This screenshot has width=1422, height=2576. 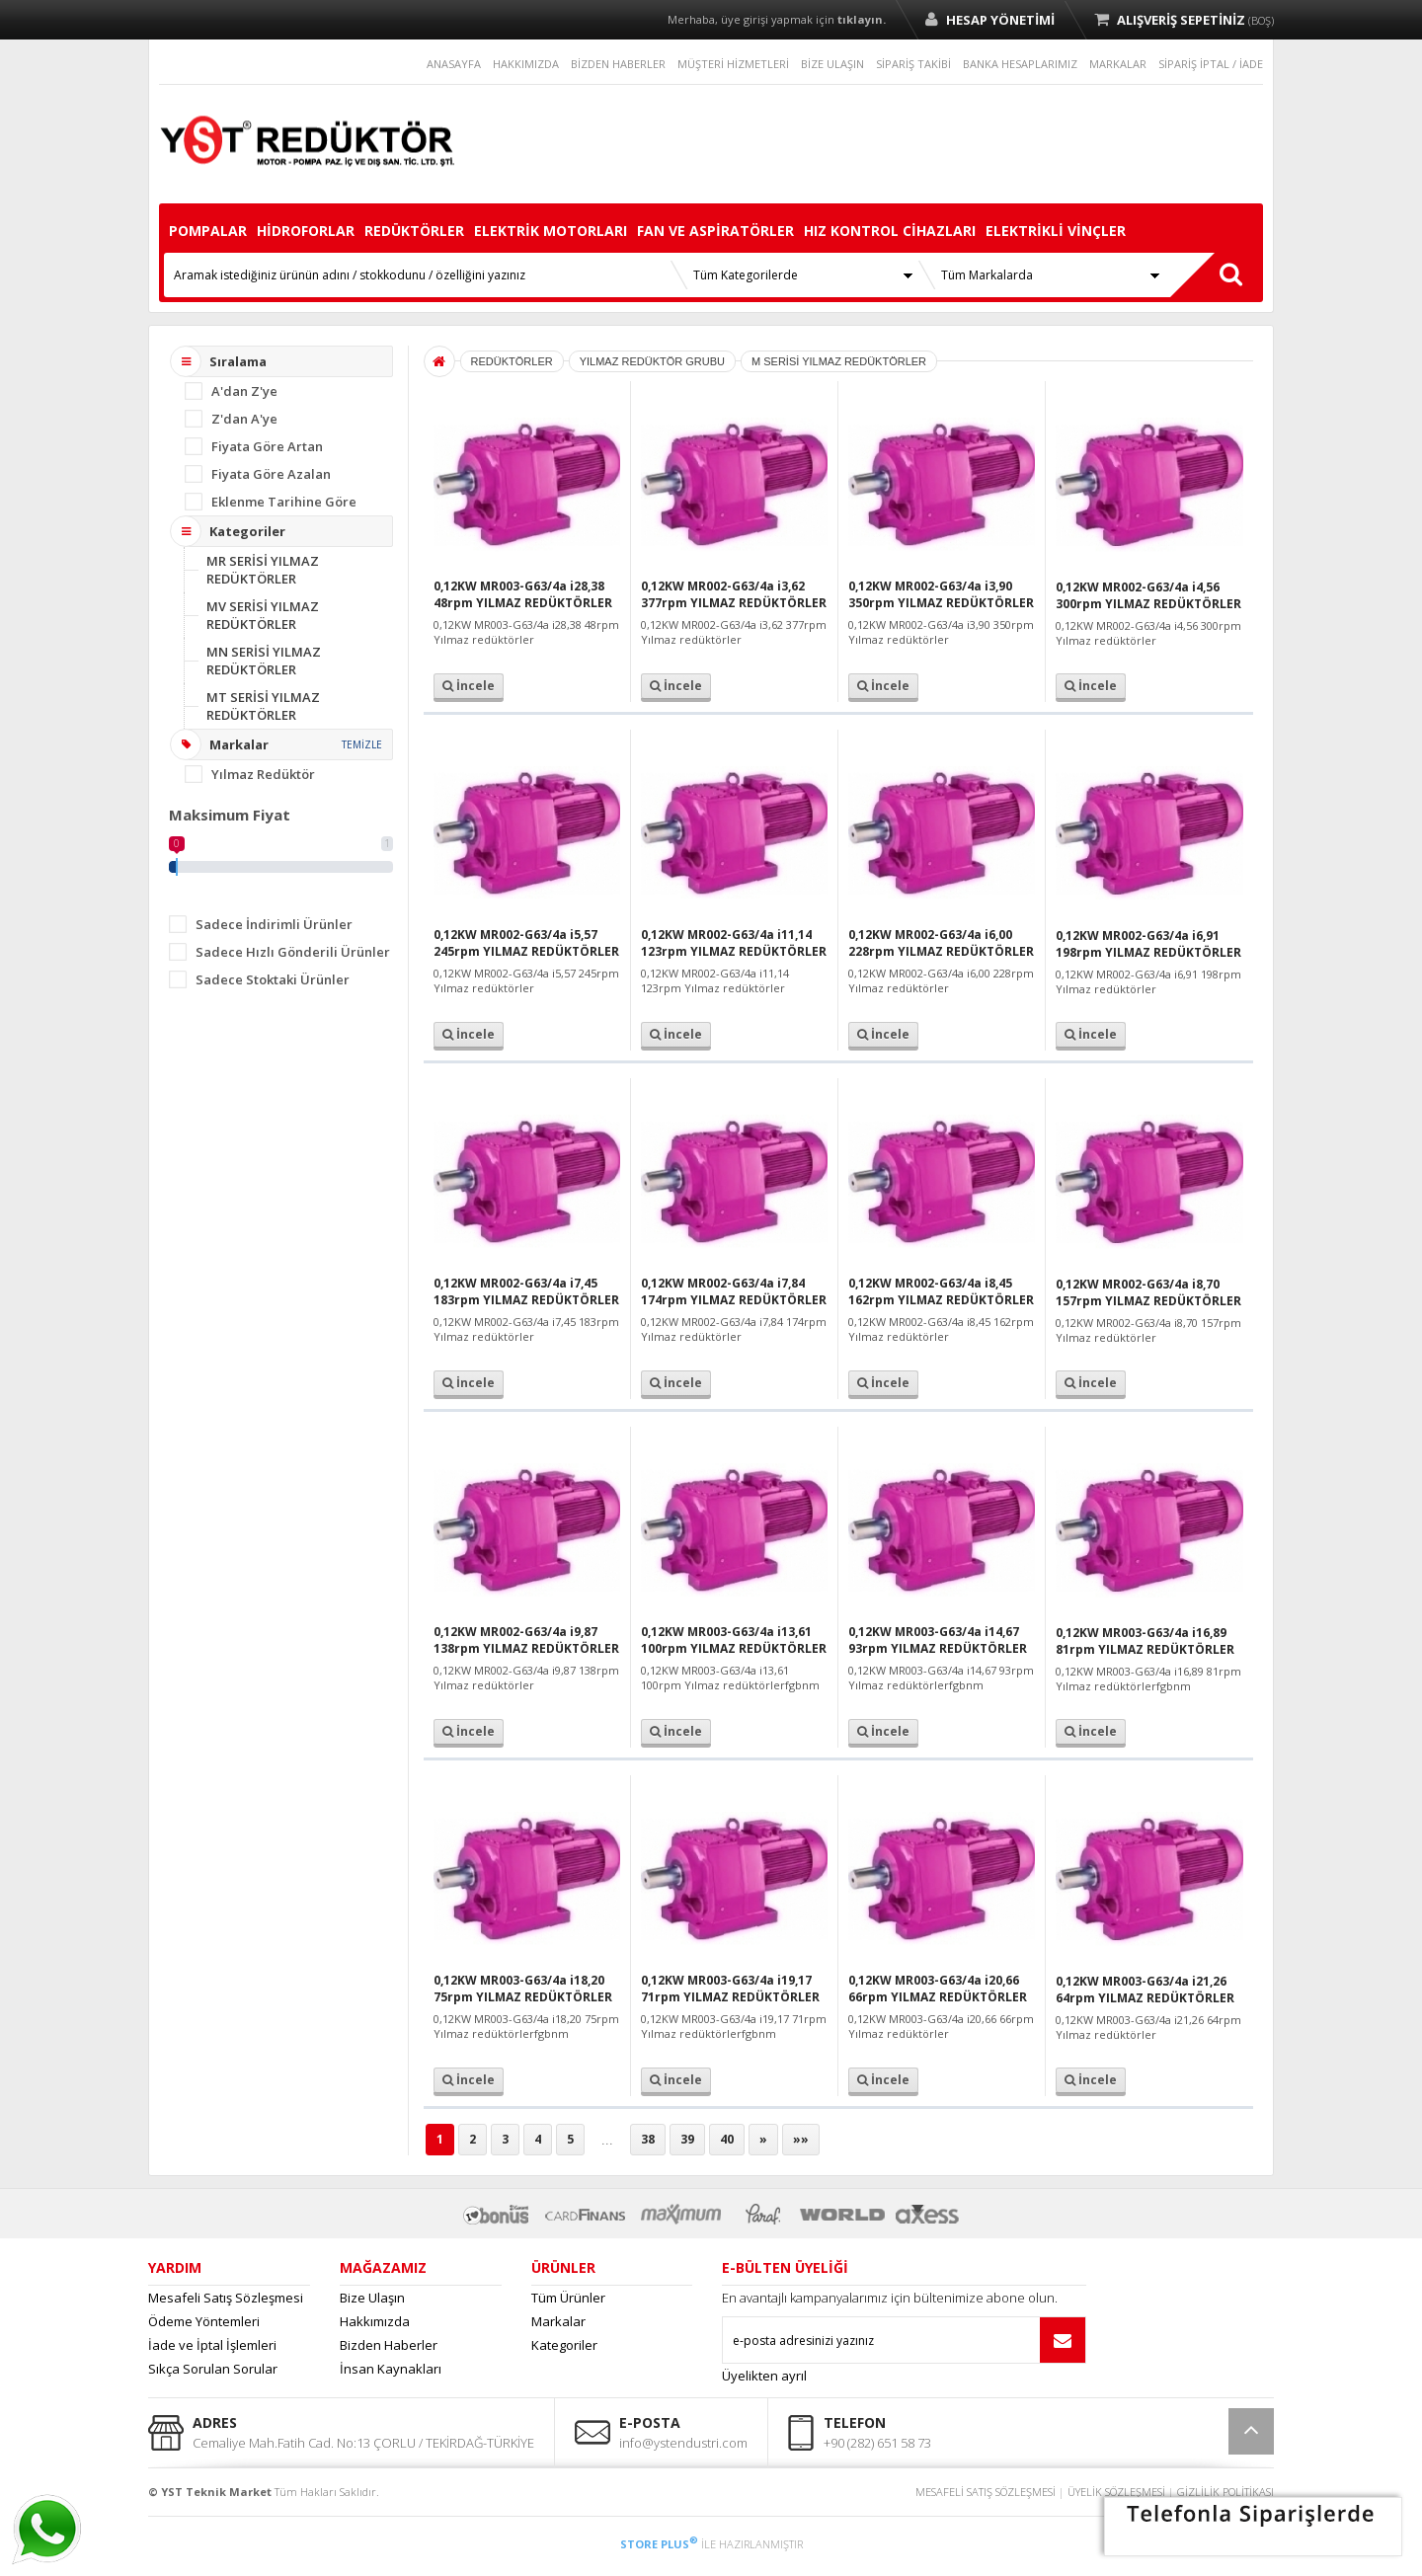 I want to click on HIZ KONTROL CİHAZLARI, so click(x=890, y=230).